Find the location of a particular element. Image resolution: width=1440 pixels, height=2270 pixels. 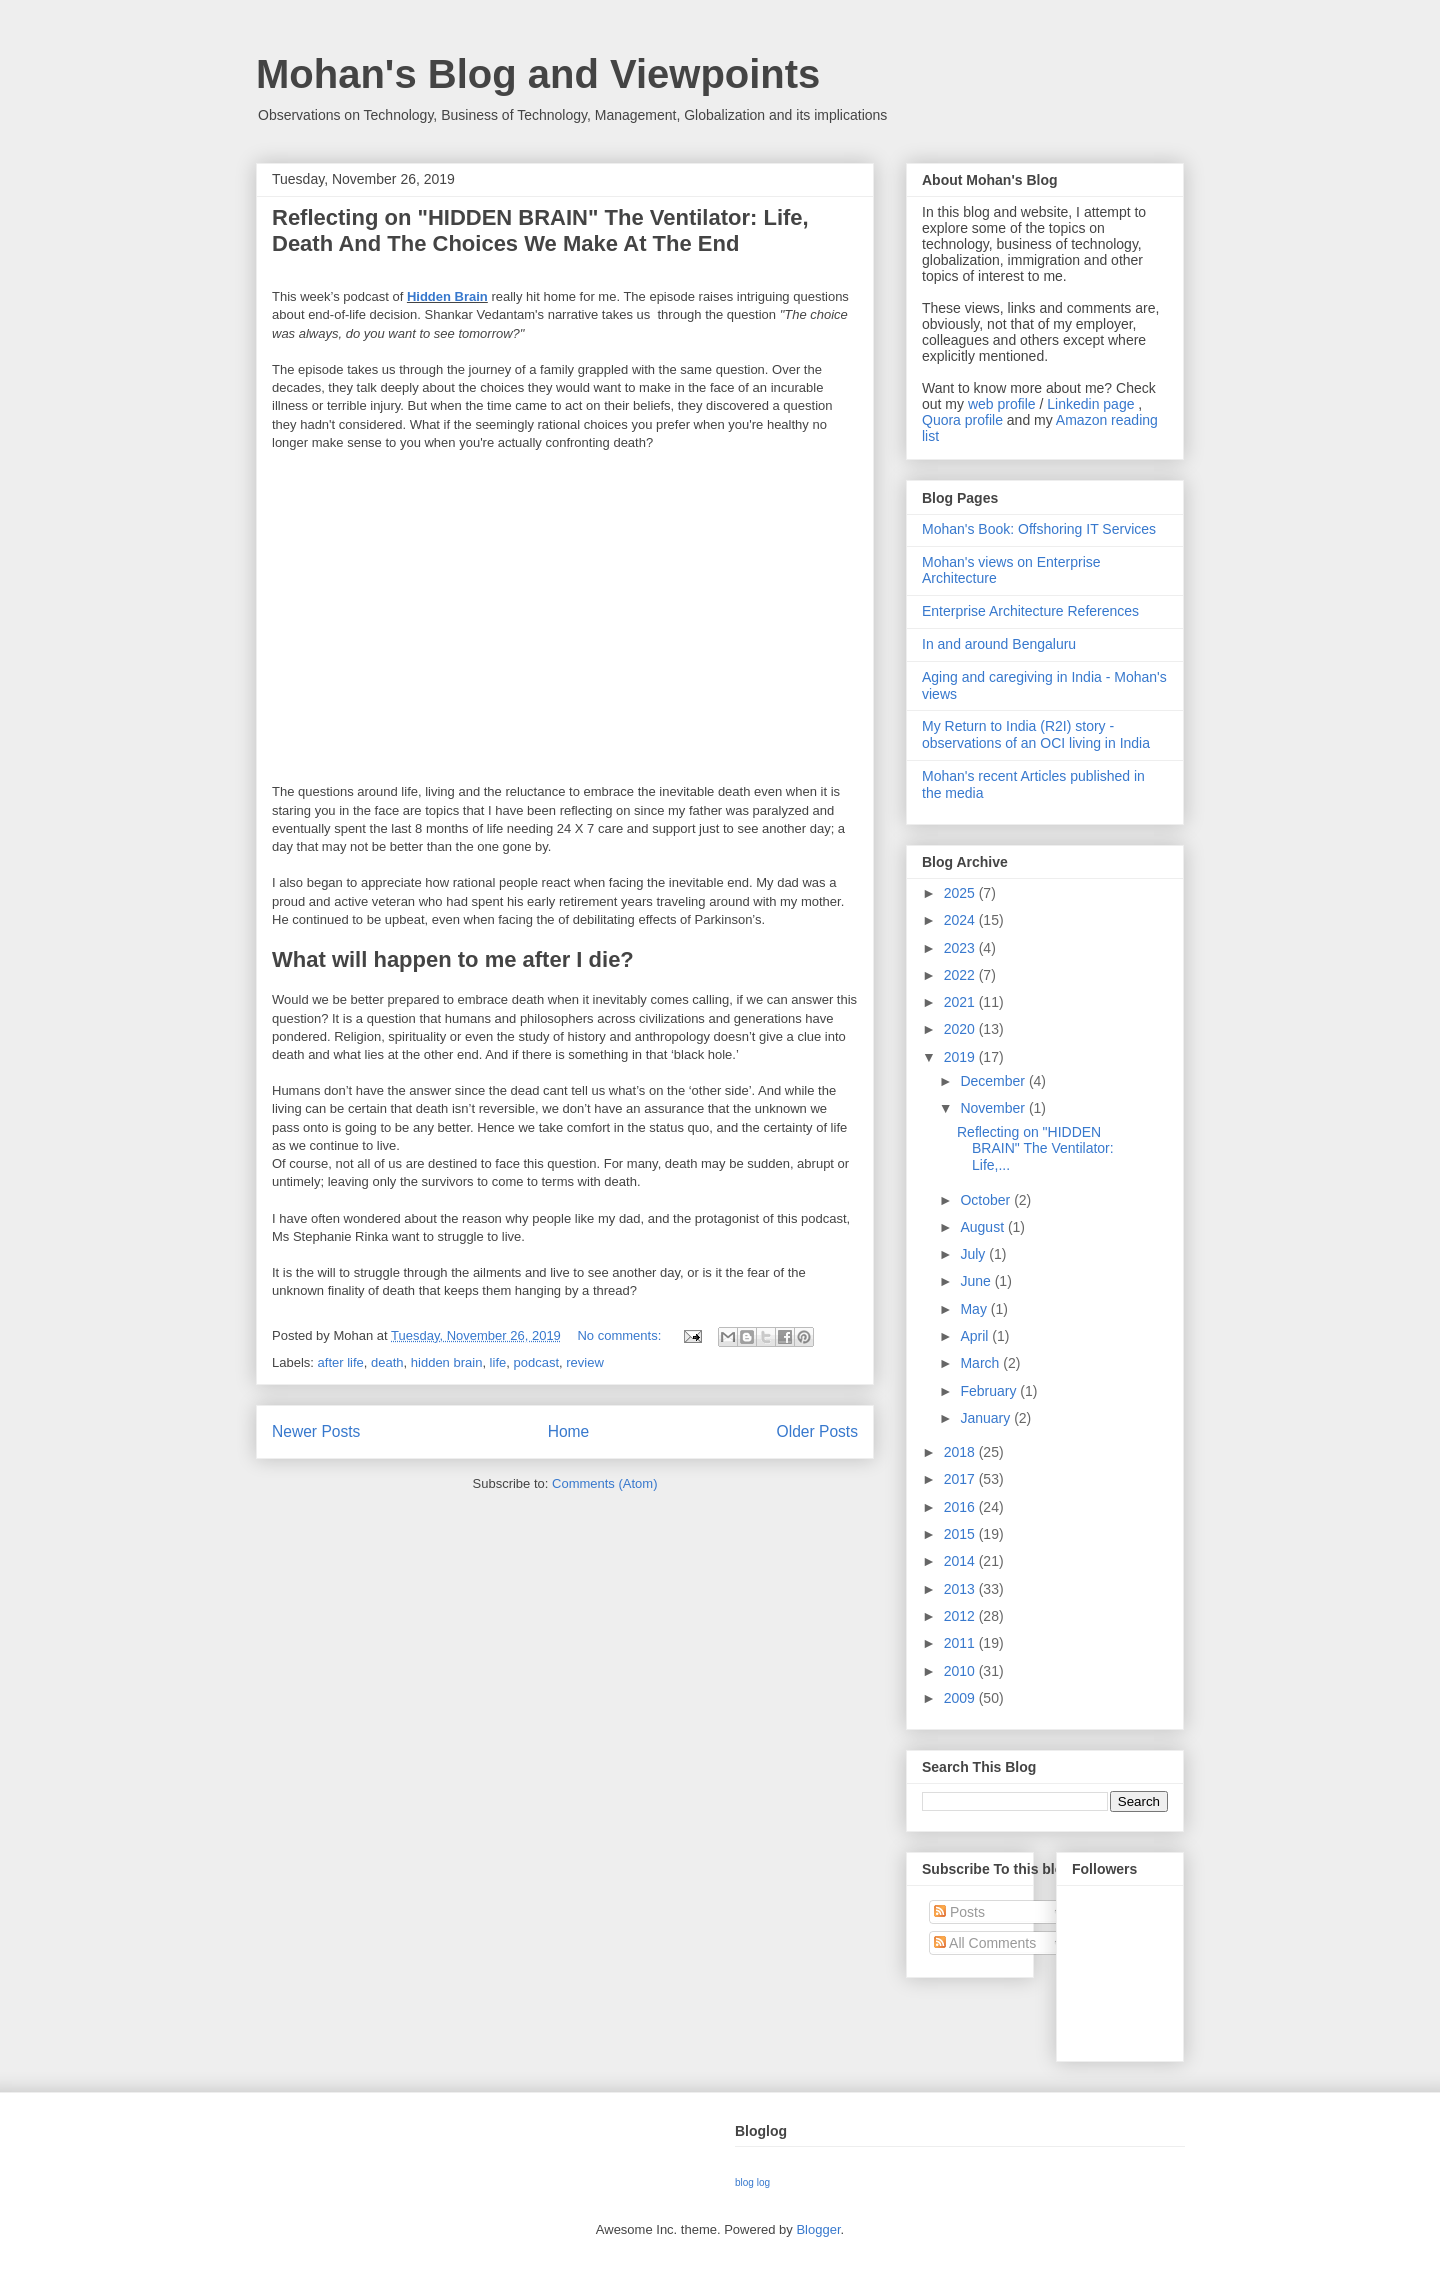

Hidden Brain is located at coordinates (447, 296).